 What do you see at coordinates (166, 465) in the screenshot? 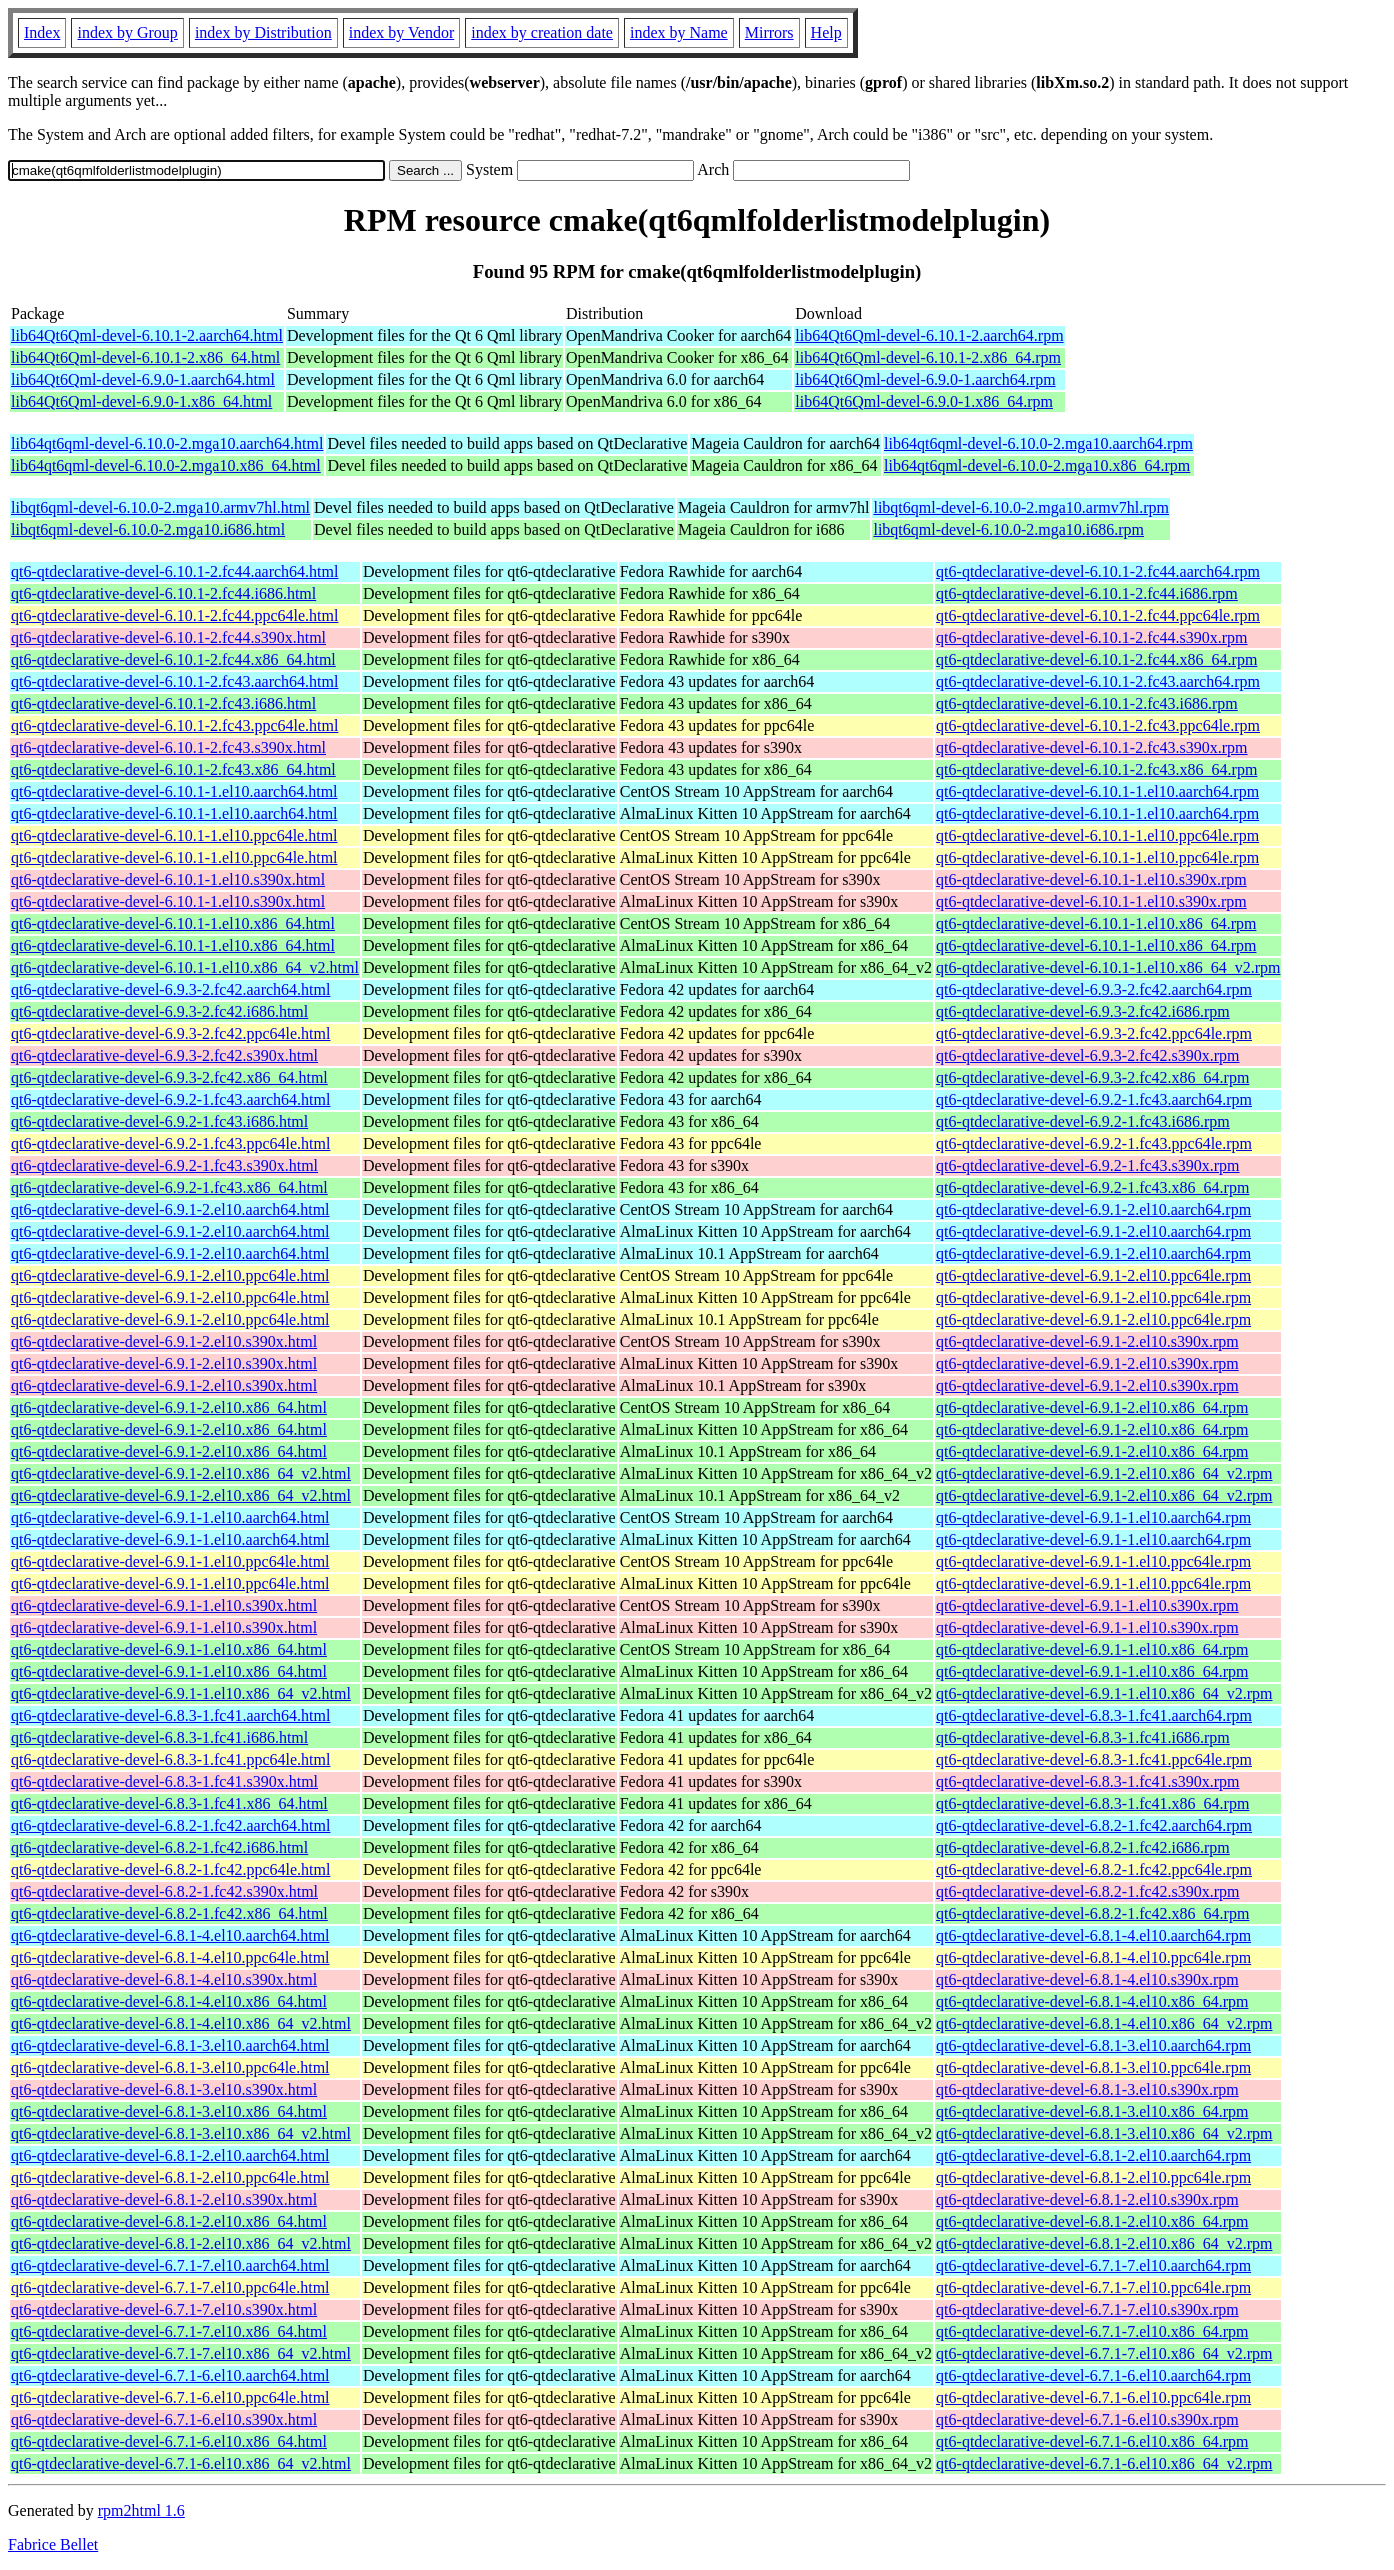
I see `lib64qt6qml-devel-6.10.0-2.mga10.x86_64.html` at bounding box center [166, 465].